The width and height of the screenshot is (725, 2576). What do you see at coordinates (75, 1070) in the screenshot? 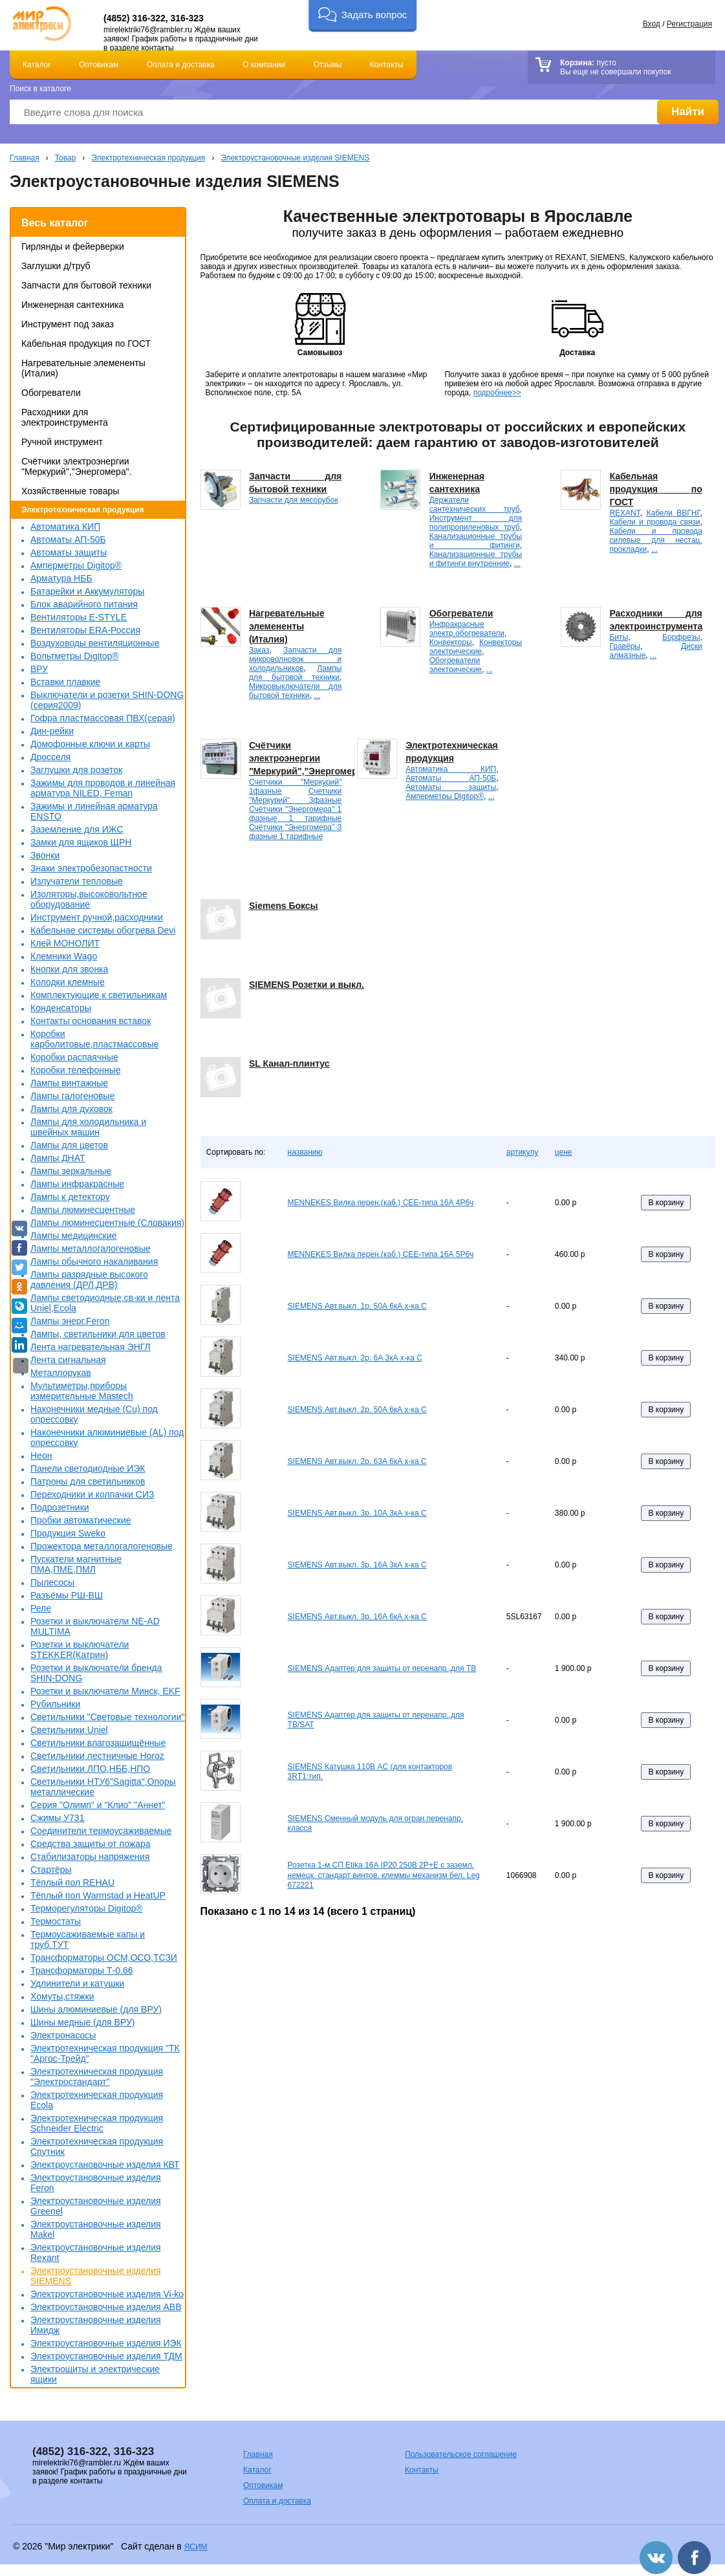
I see `Коробки телефонные` at bounding box center [75, 1070].